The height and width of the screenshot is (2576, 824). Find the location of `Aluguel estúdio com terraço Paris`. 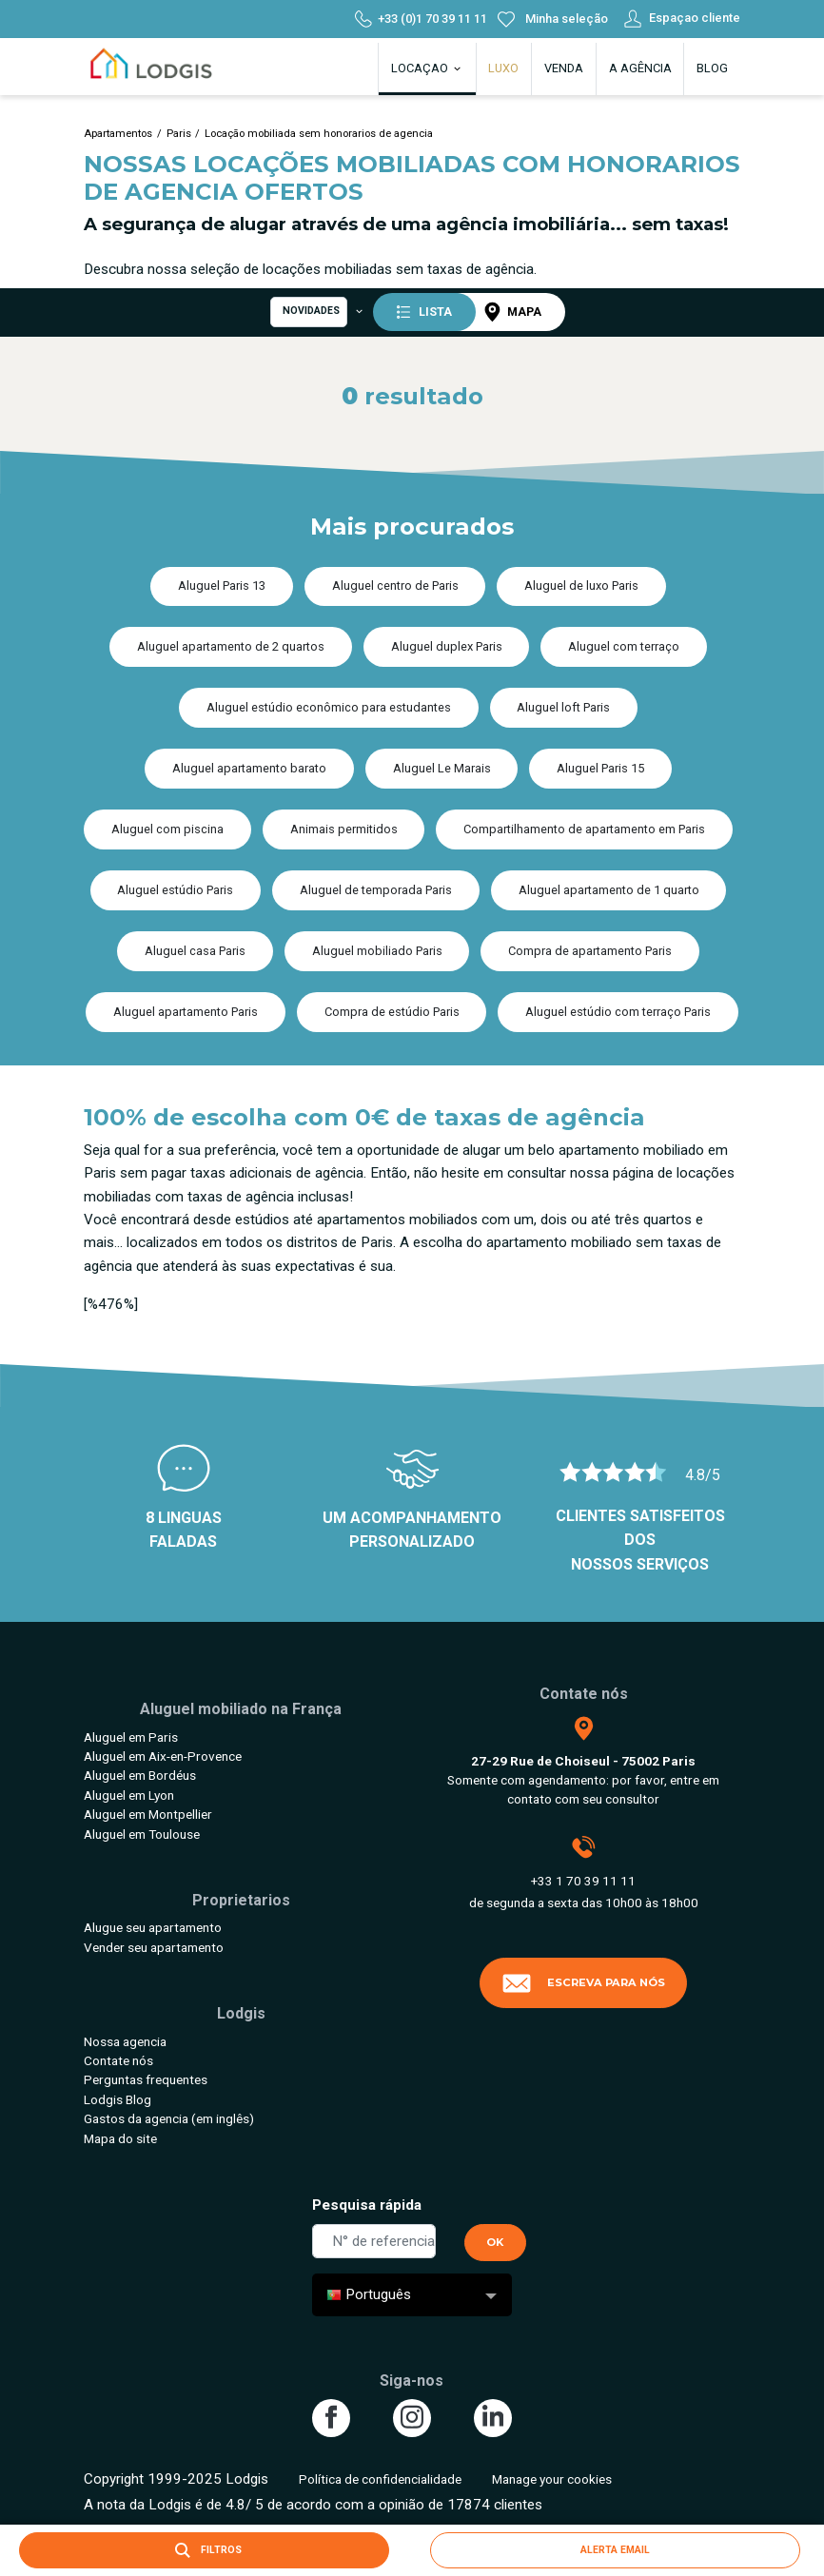

Aluguel estúdio com terraço Paris is located at coordinates (618, 1012).